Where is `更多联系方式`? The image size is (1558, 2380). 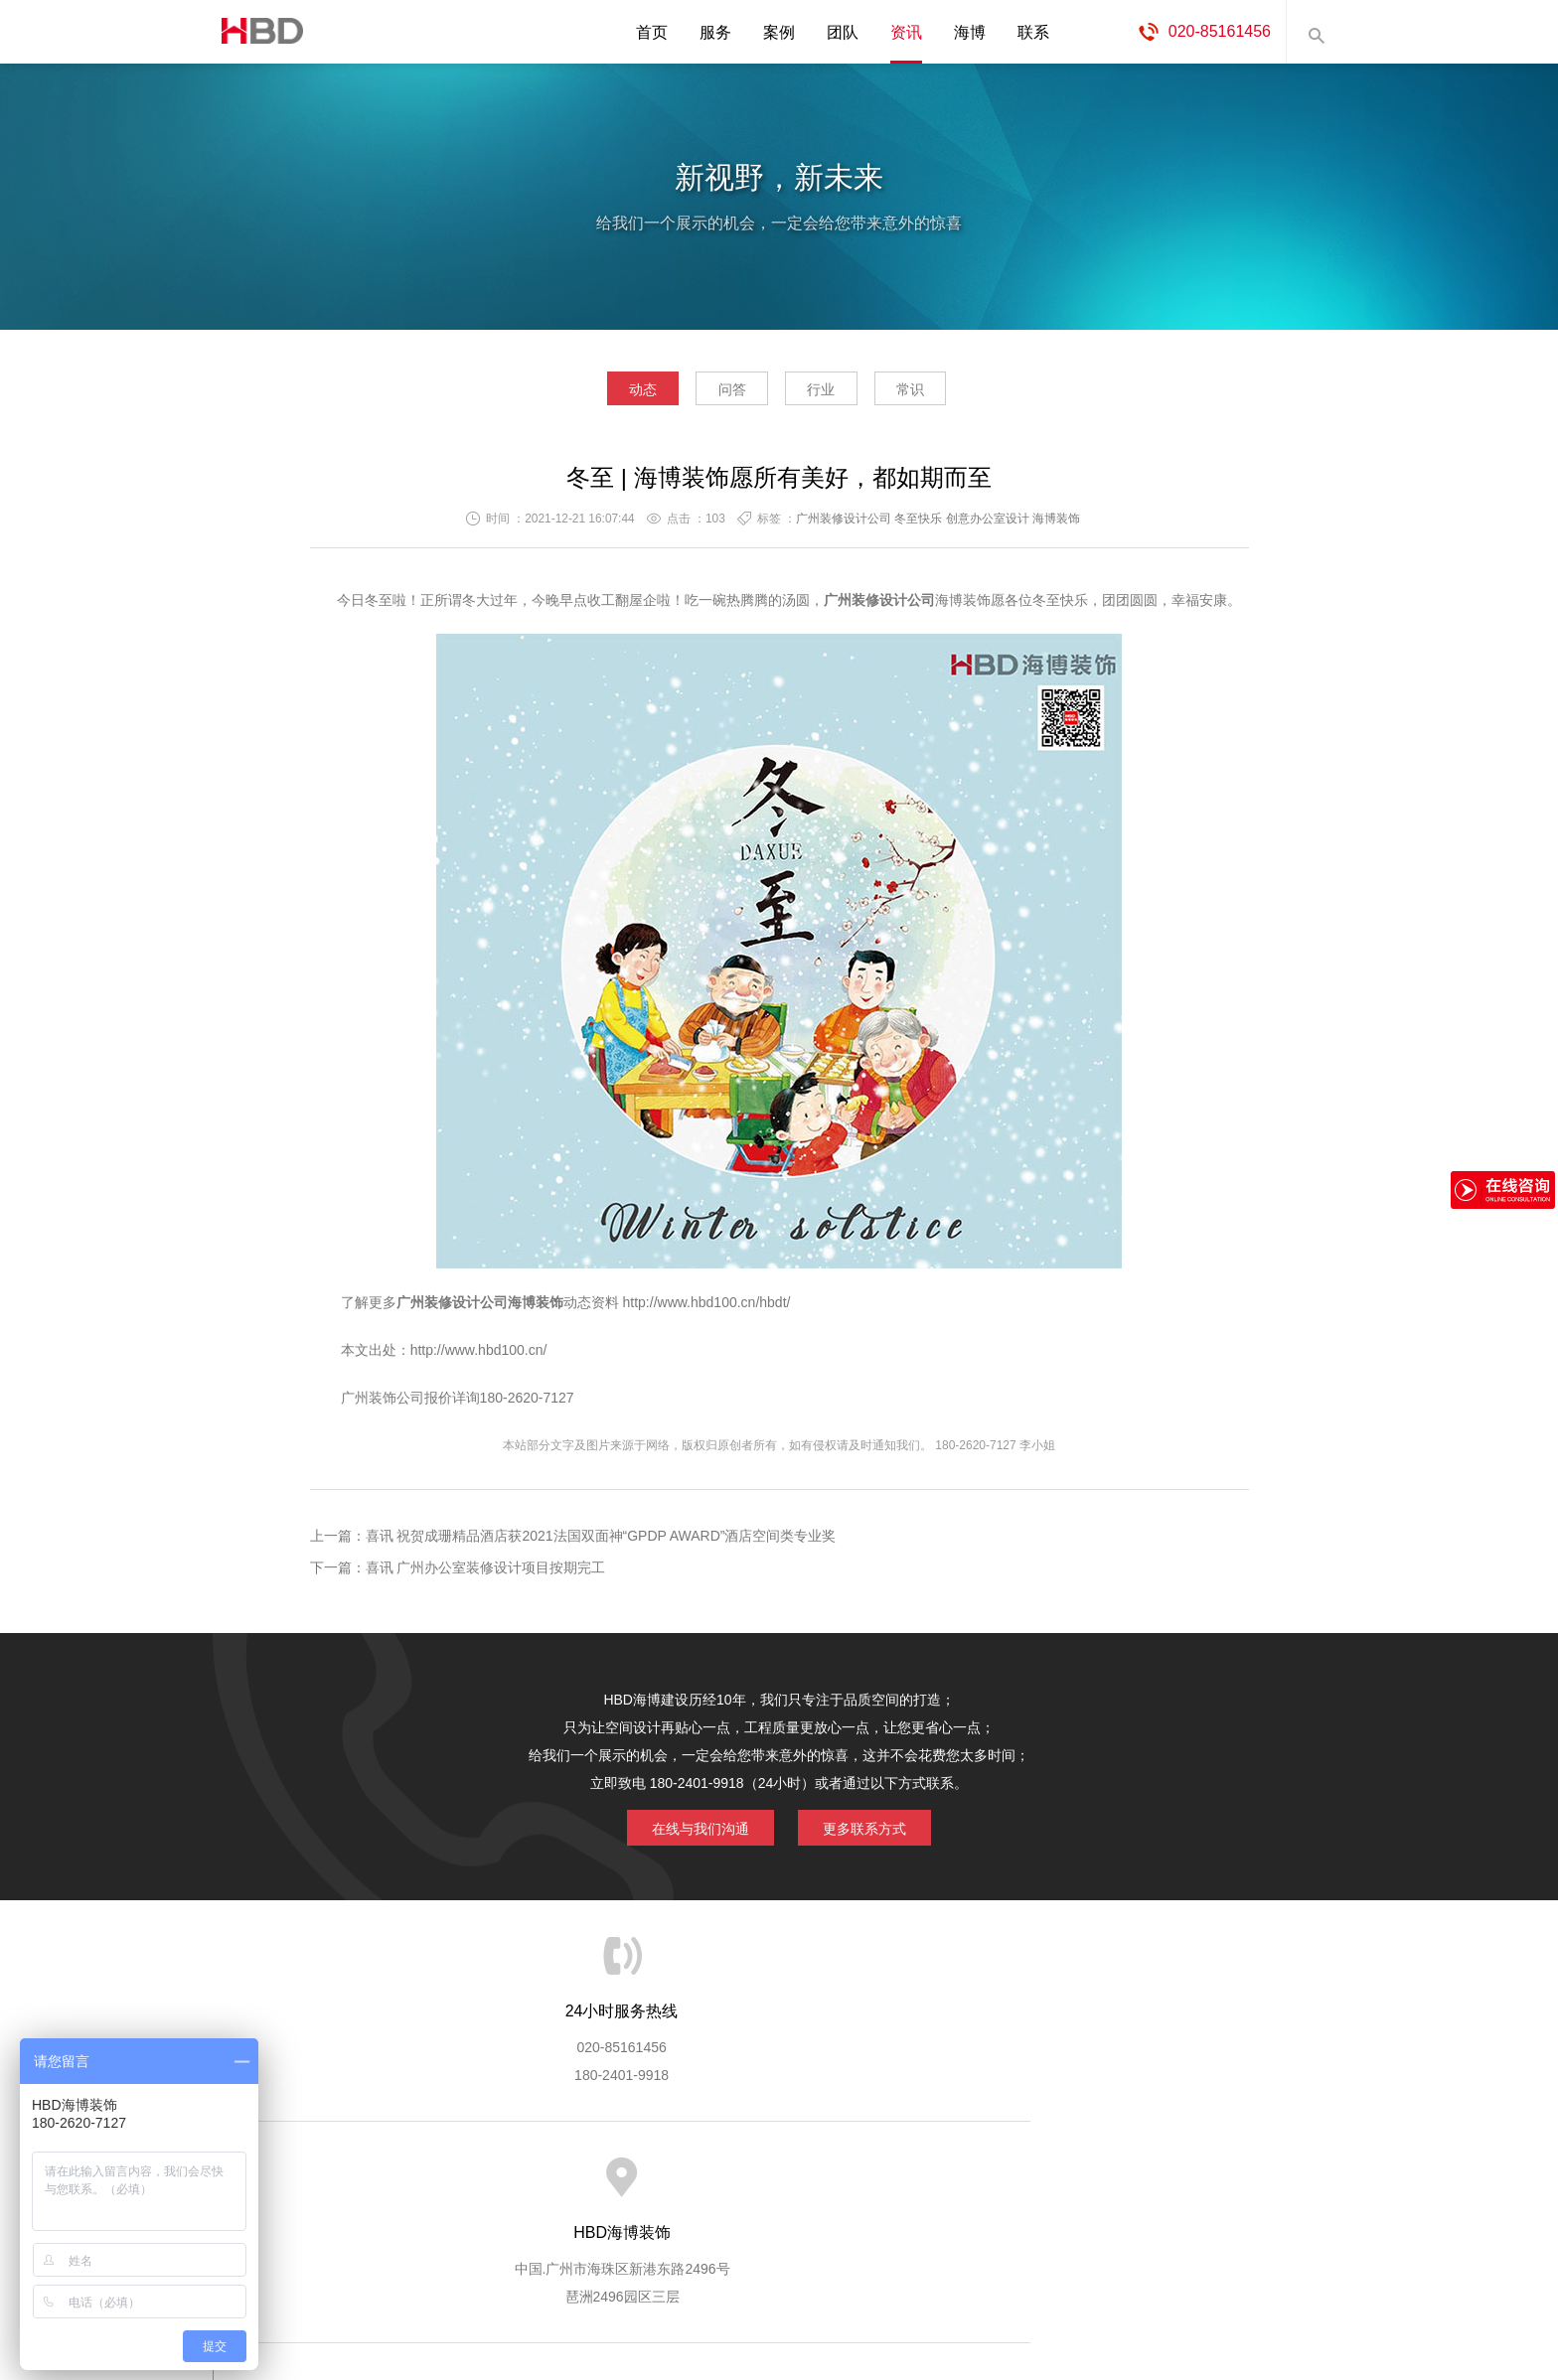
更多联系方式 is located at coordinates (873, 1831).